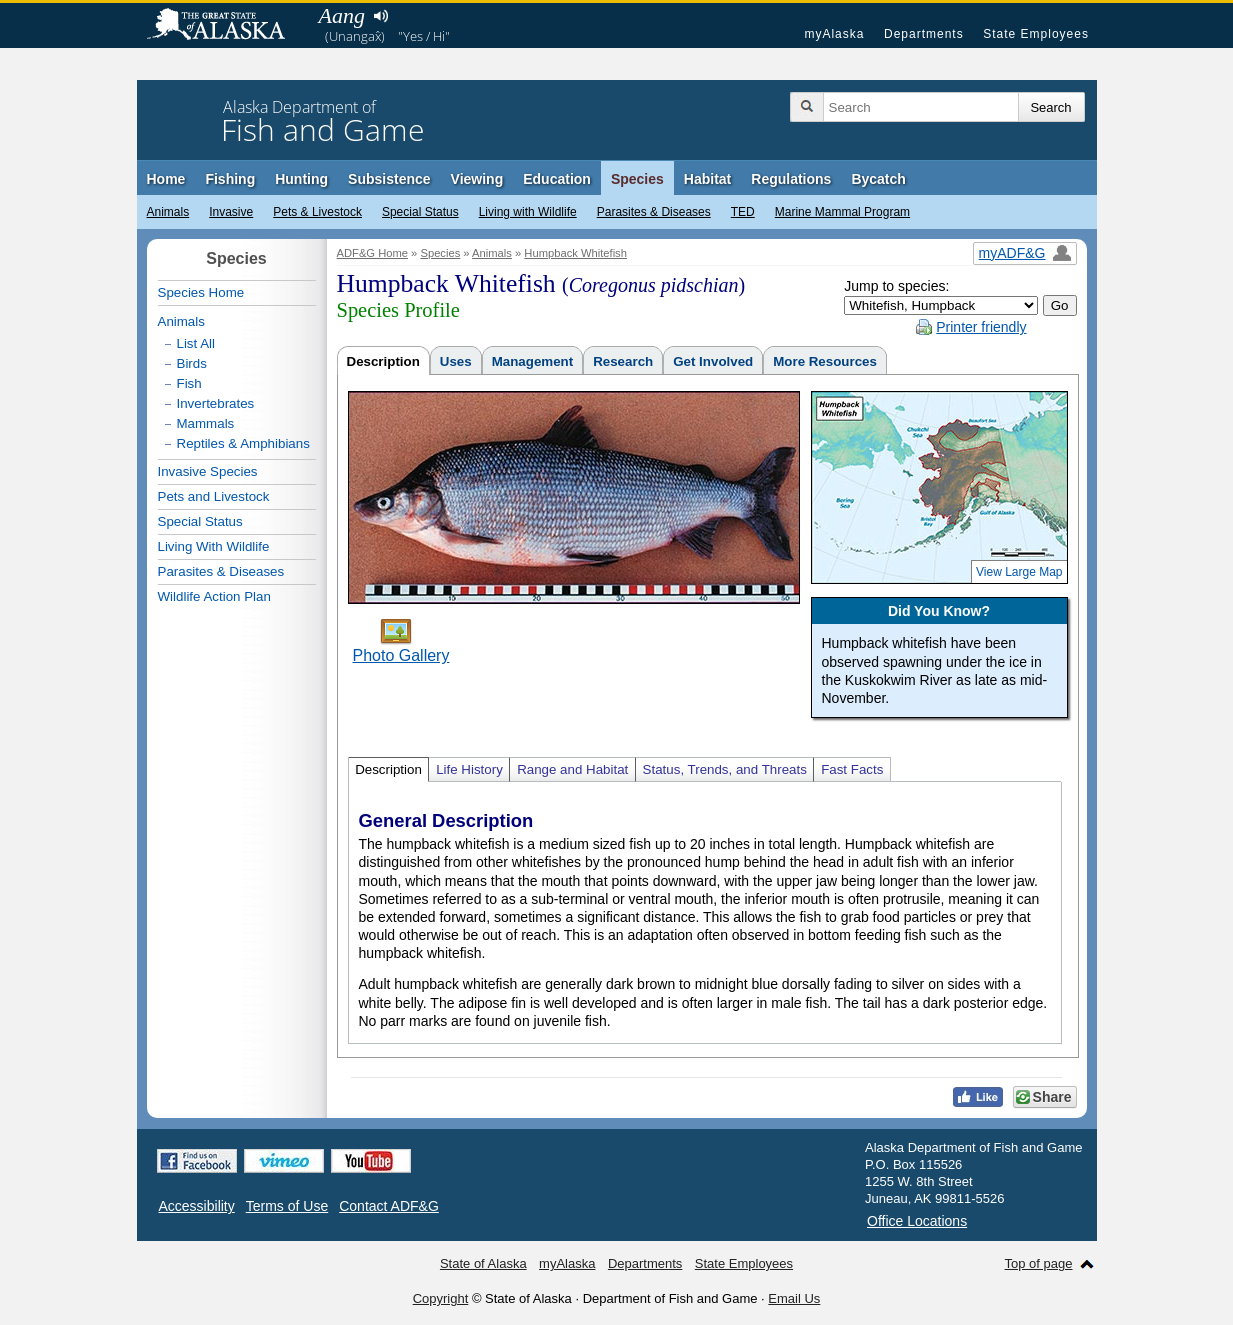 This screenshot has width=1233, height=1325. Describe the element at coordinates (166, 179) in the screenshot. I see `Home` at that location.